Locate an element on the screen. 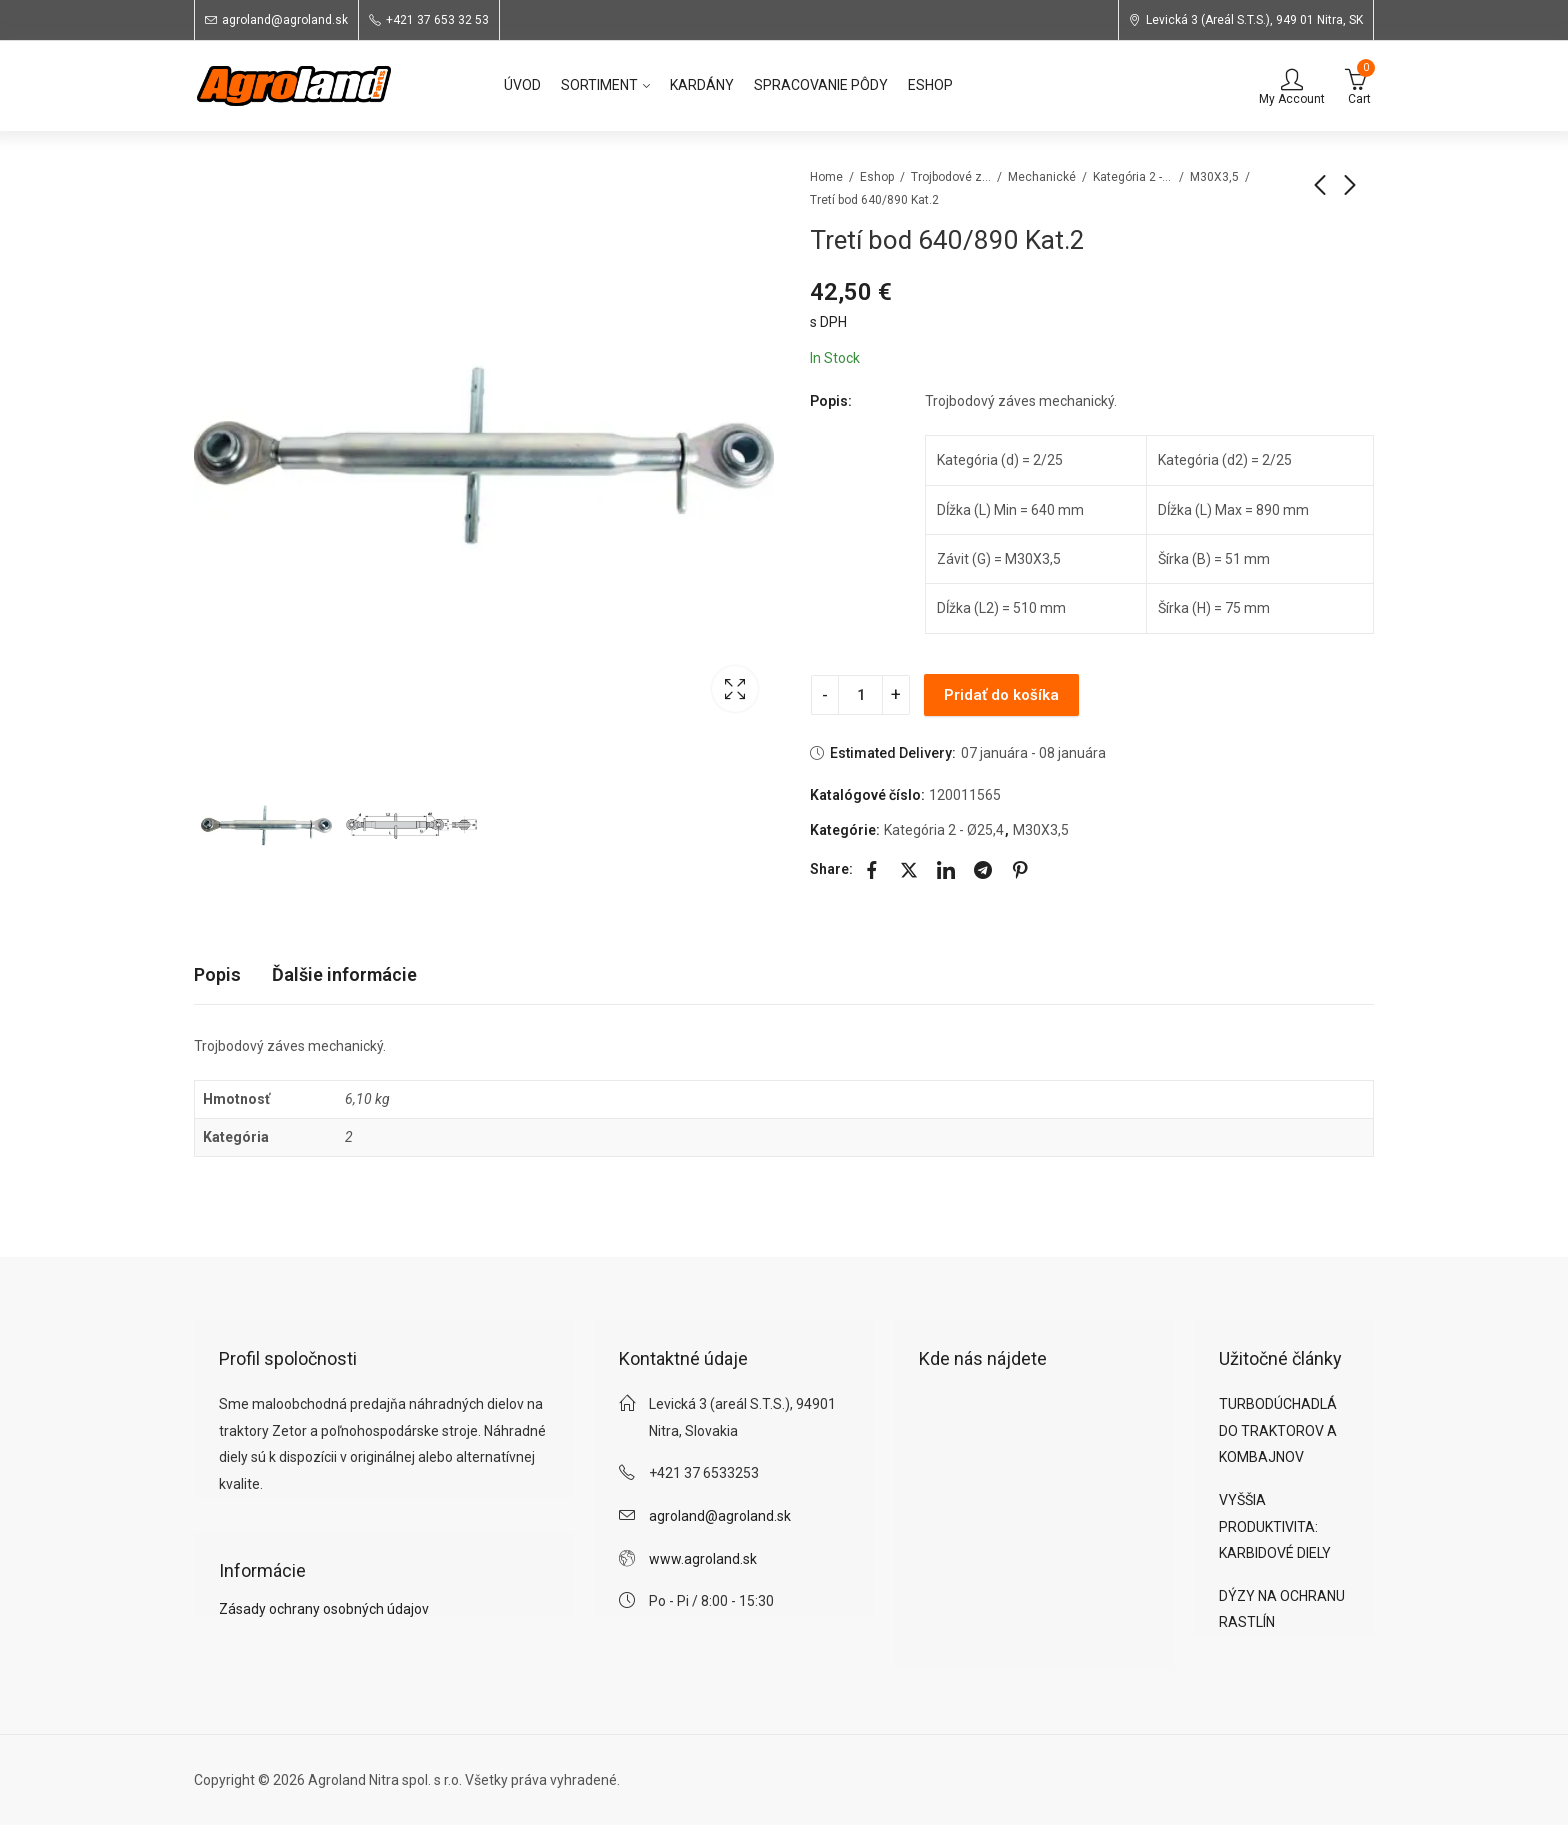 Image resolution: width=1568 pixels, height=1825 pixels. agroland@agroland.sk is located at coordinates (720, 1516).